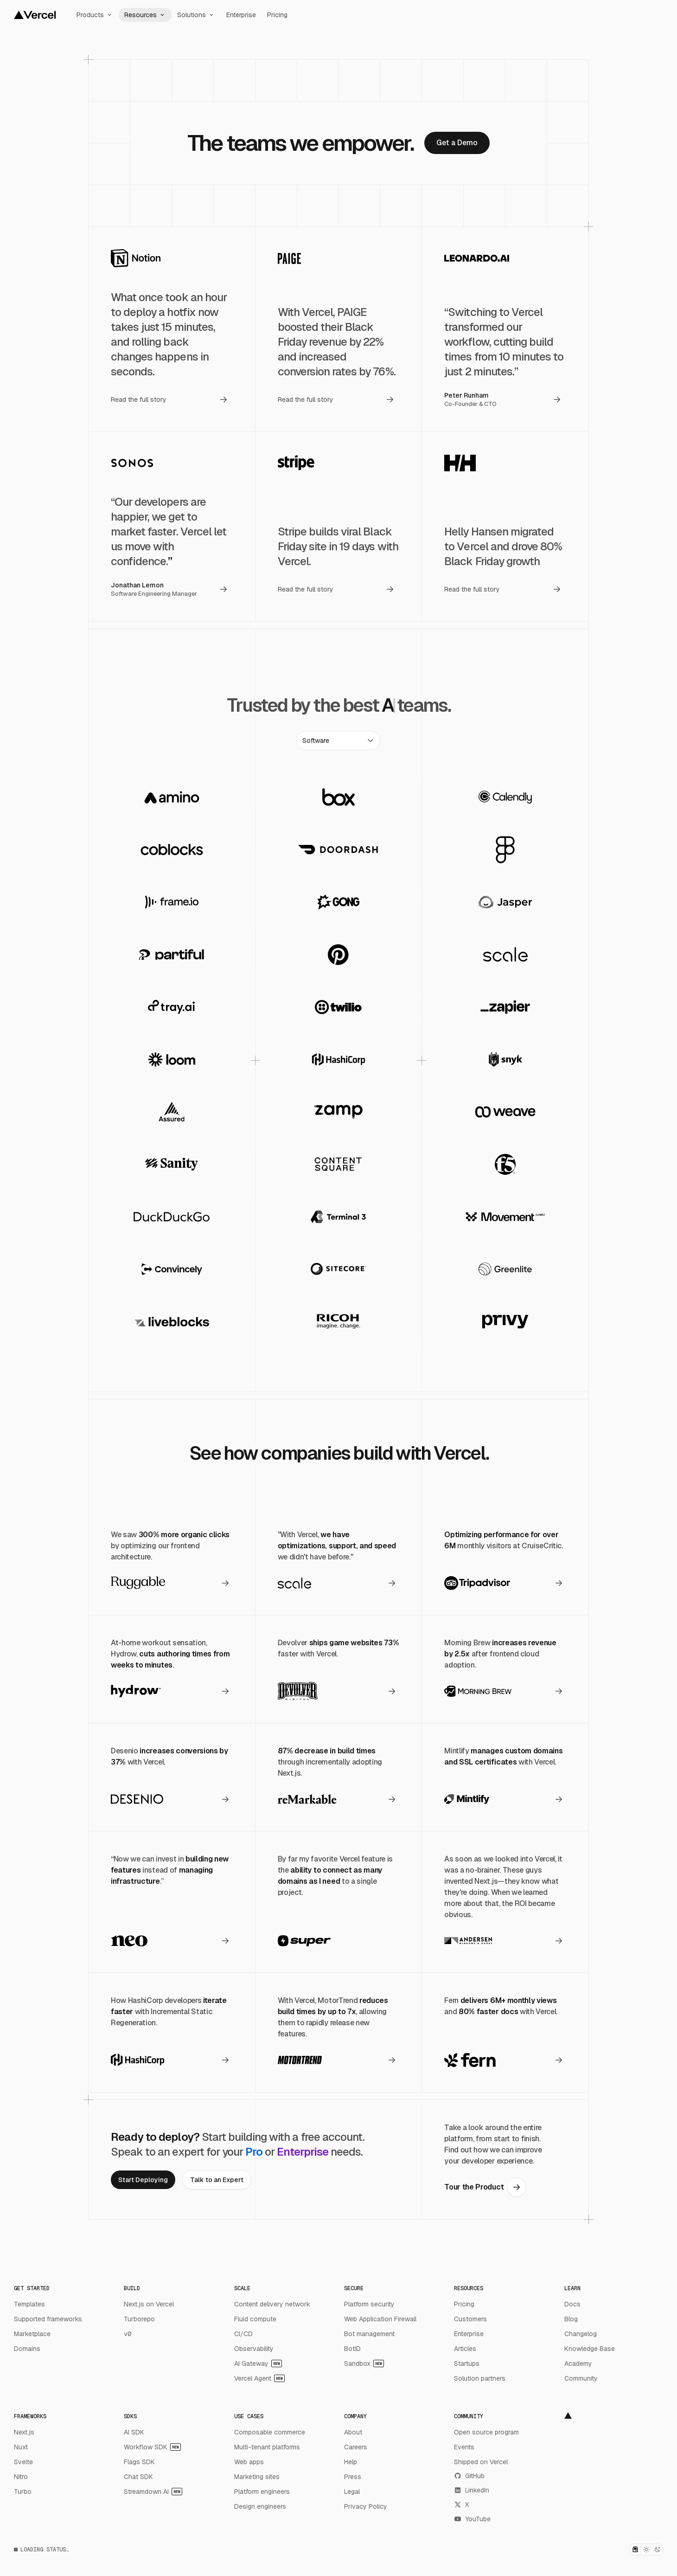 The height and width of the screenshot is (2576, 677). I want to click on Open source program, so click(486, 2432).